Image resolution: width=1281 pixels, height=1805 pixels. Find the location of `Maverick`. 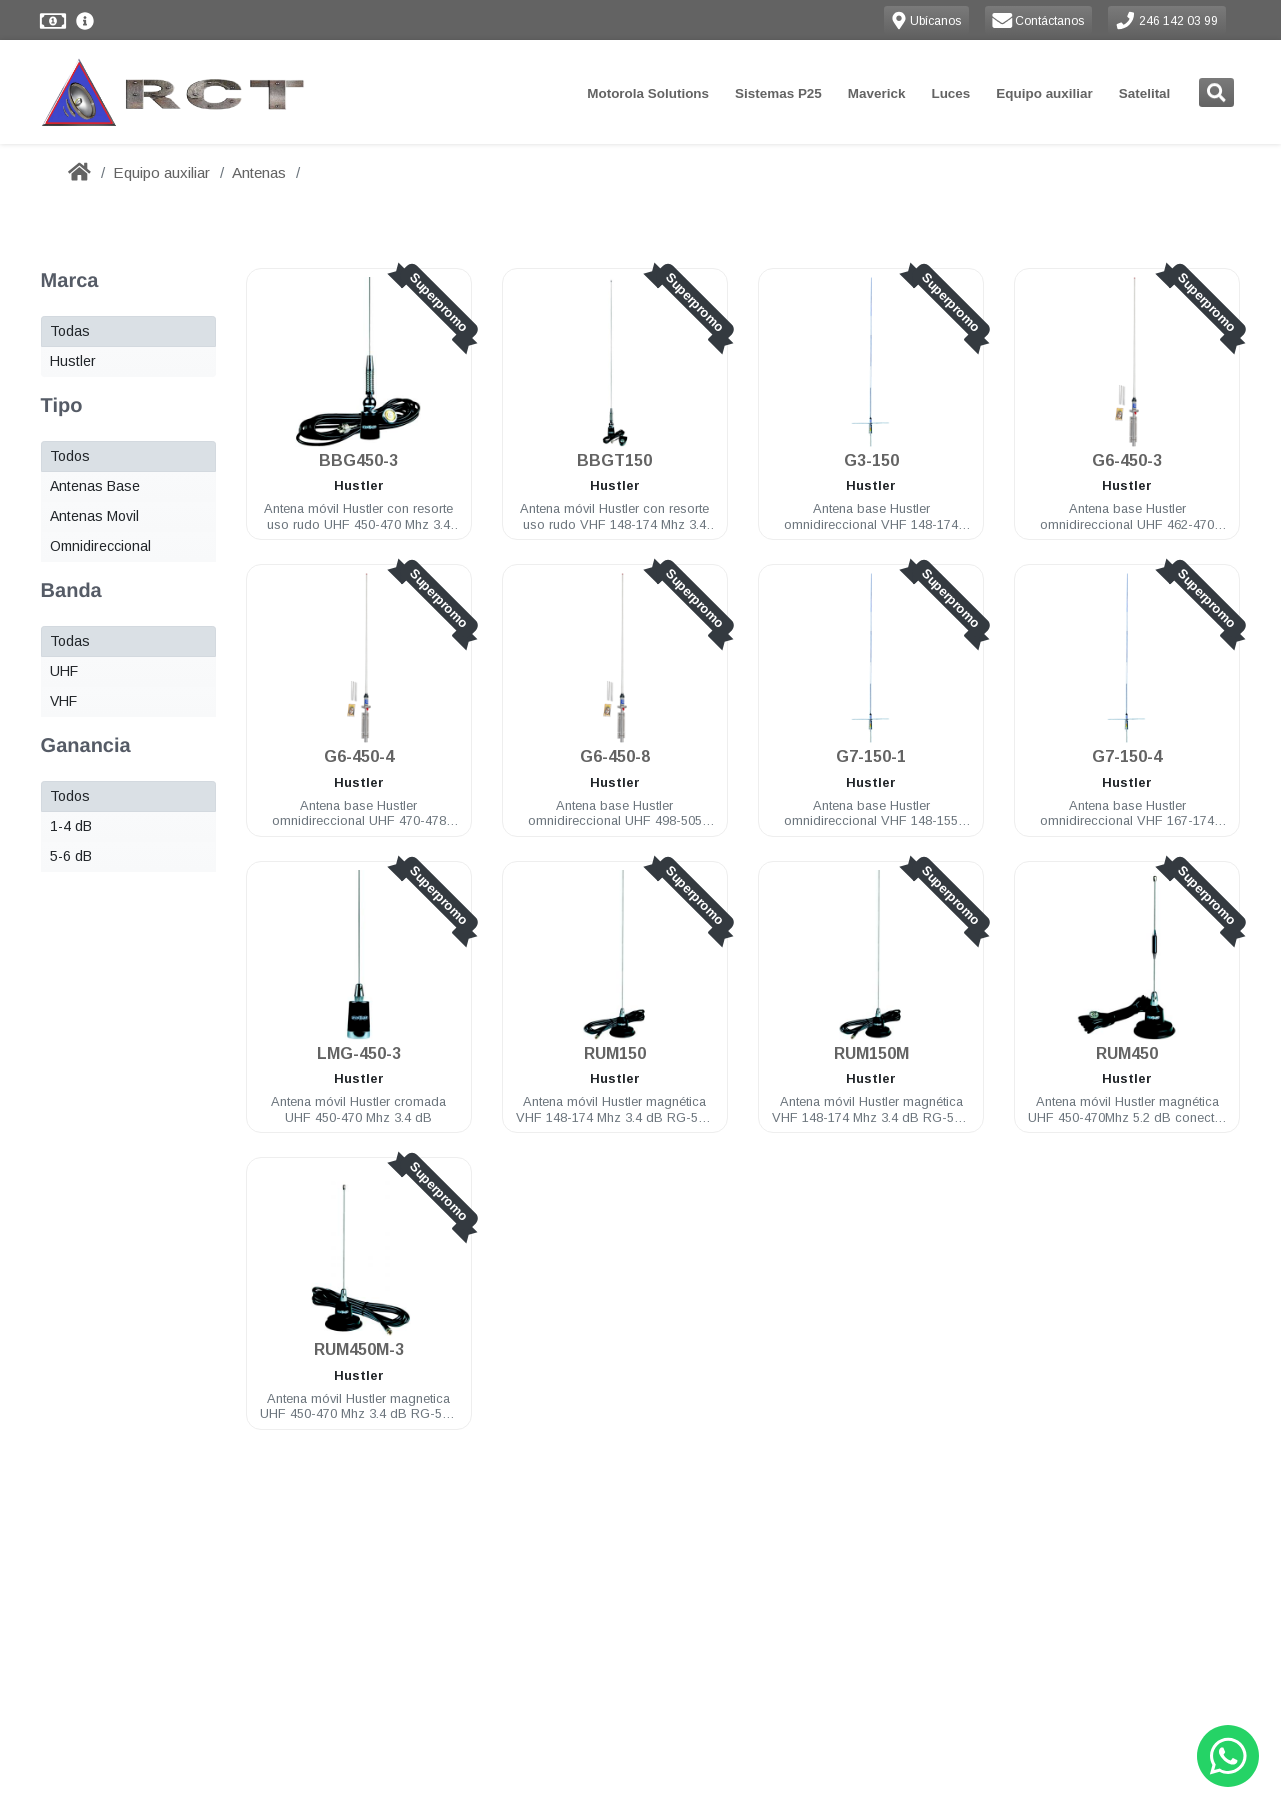

Maverick is located at coordinates (877, 93).